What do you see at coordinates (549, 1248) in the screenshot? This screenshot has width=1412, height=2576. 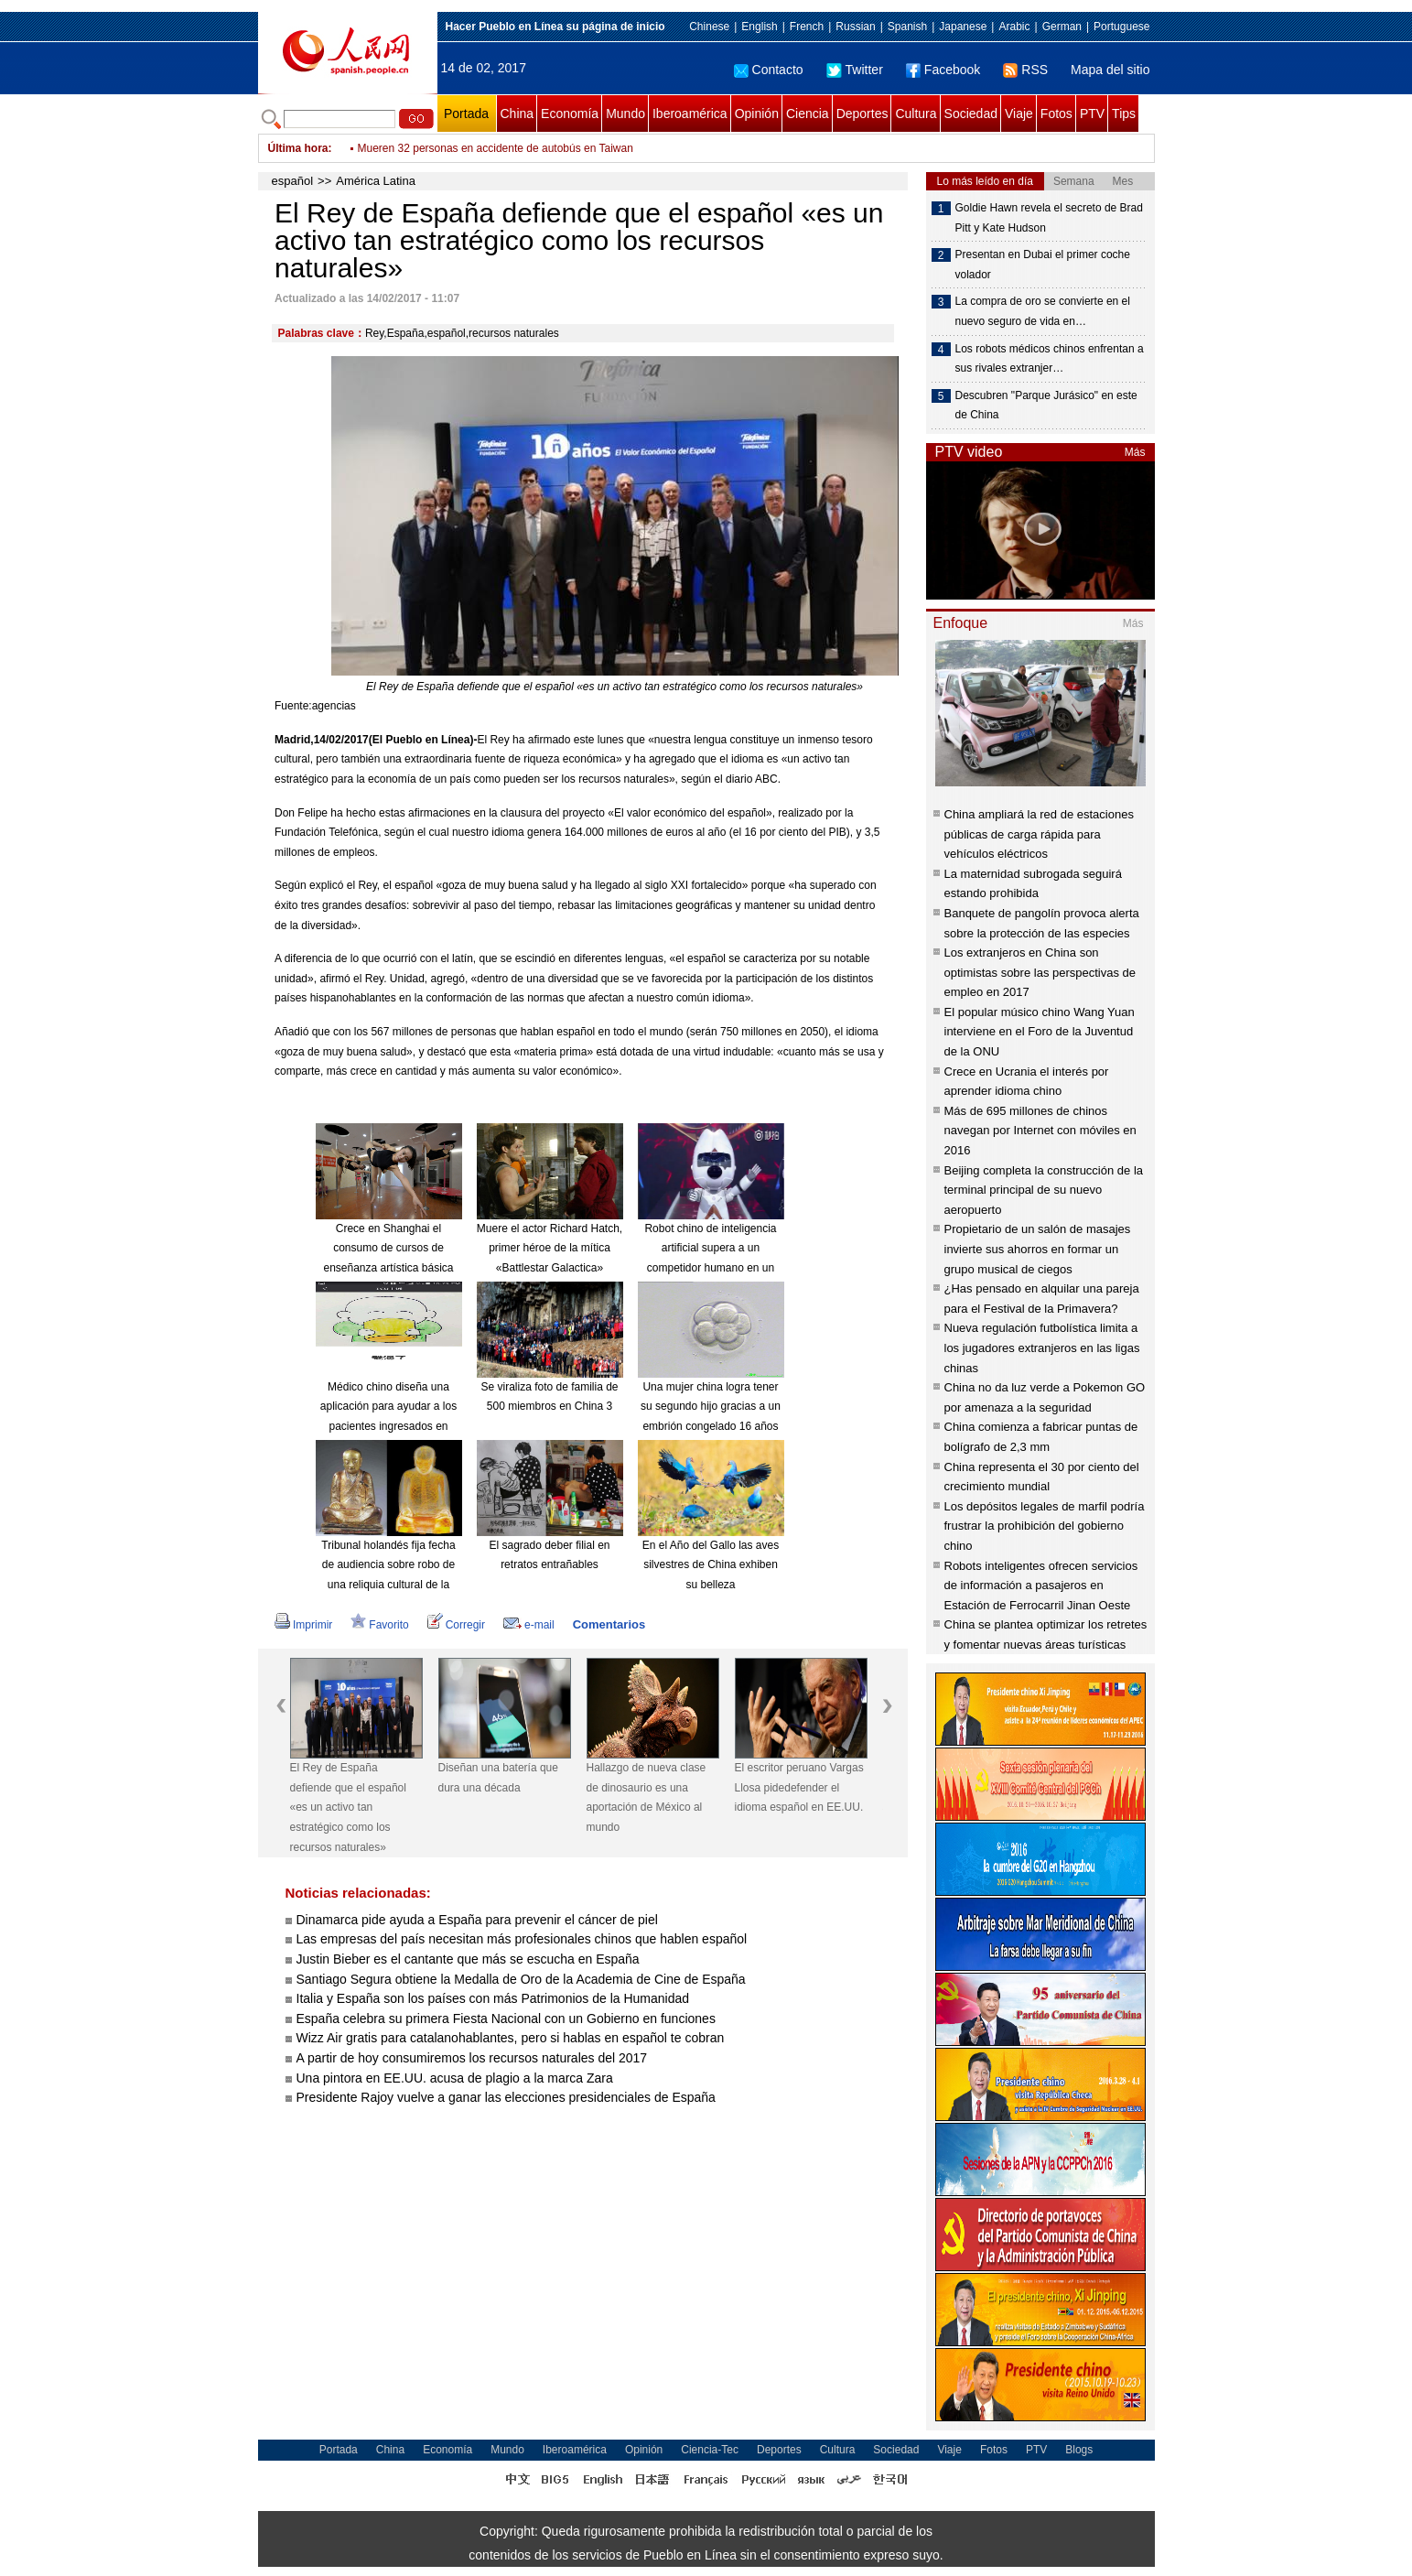 I see `Muere el actor Richard Hatch, primer héroe de la mítica «Battlestar Galactica»` at bounding box center [549, 1248].